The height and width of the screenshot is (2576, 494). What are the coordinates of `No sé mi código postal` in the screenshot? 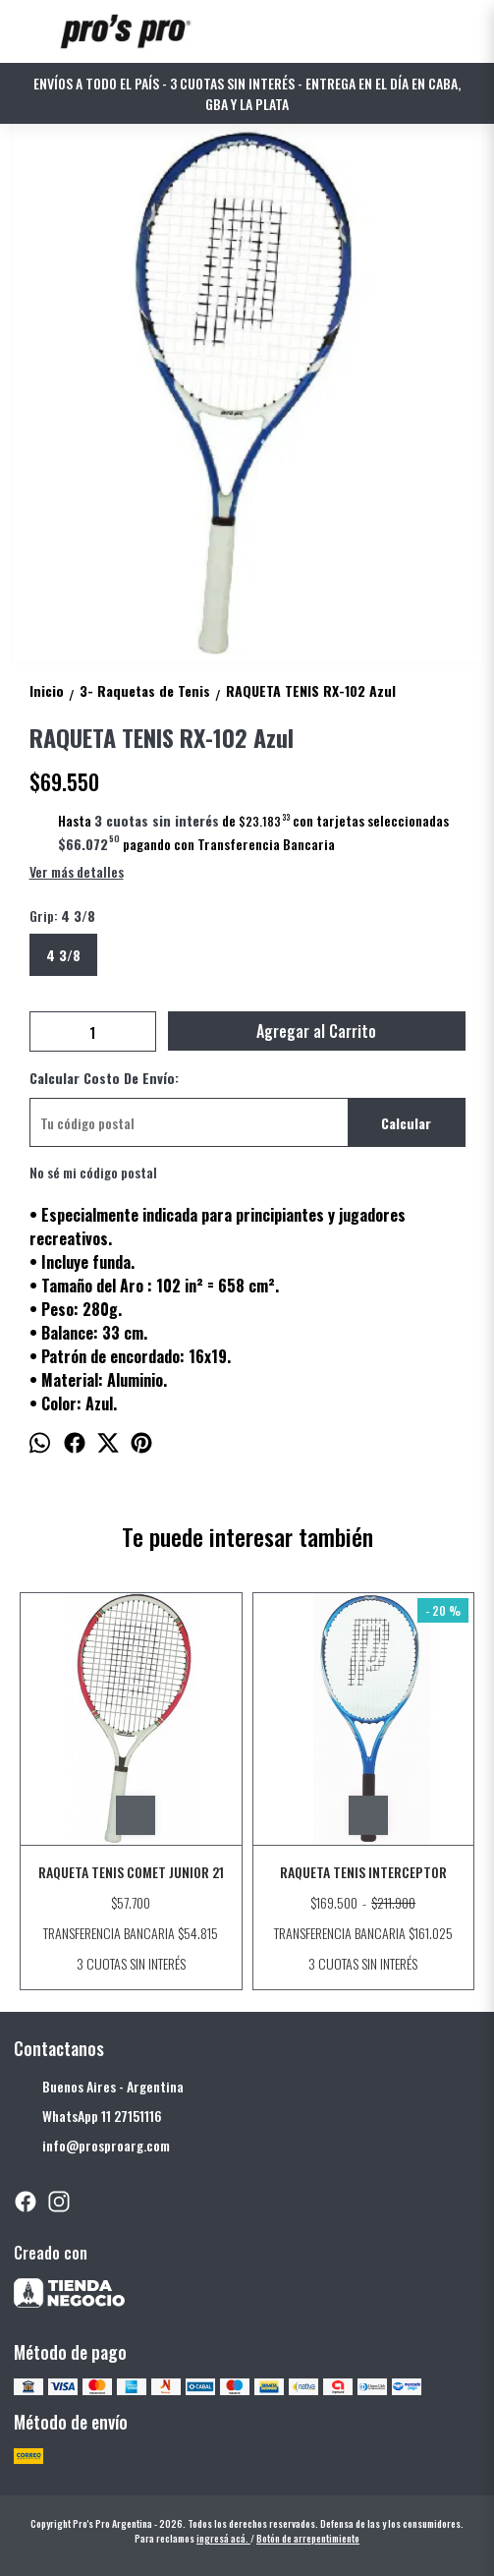 It's located at (93, 1172).